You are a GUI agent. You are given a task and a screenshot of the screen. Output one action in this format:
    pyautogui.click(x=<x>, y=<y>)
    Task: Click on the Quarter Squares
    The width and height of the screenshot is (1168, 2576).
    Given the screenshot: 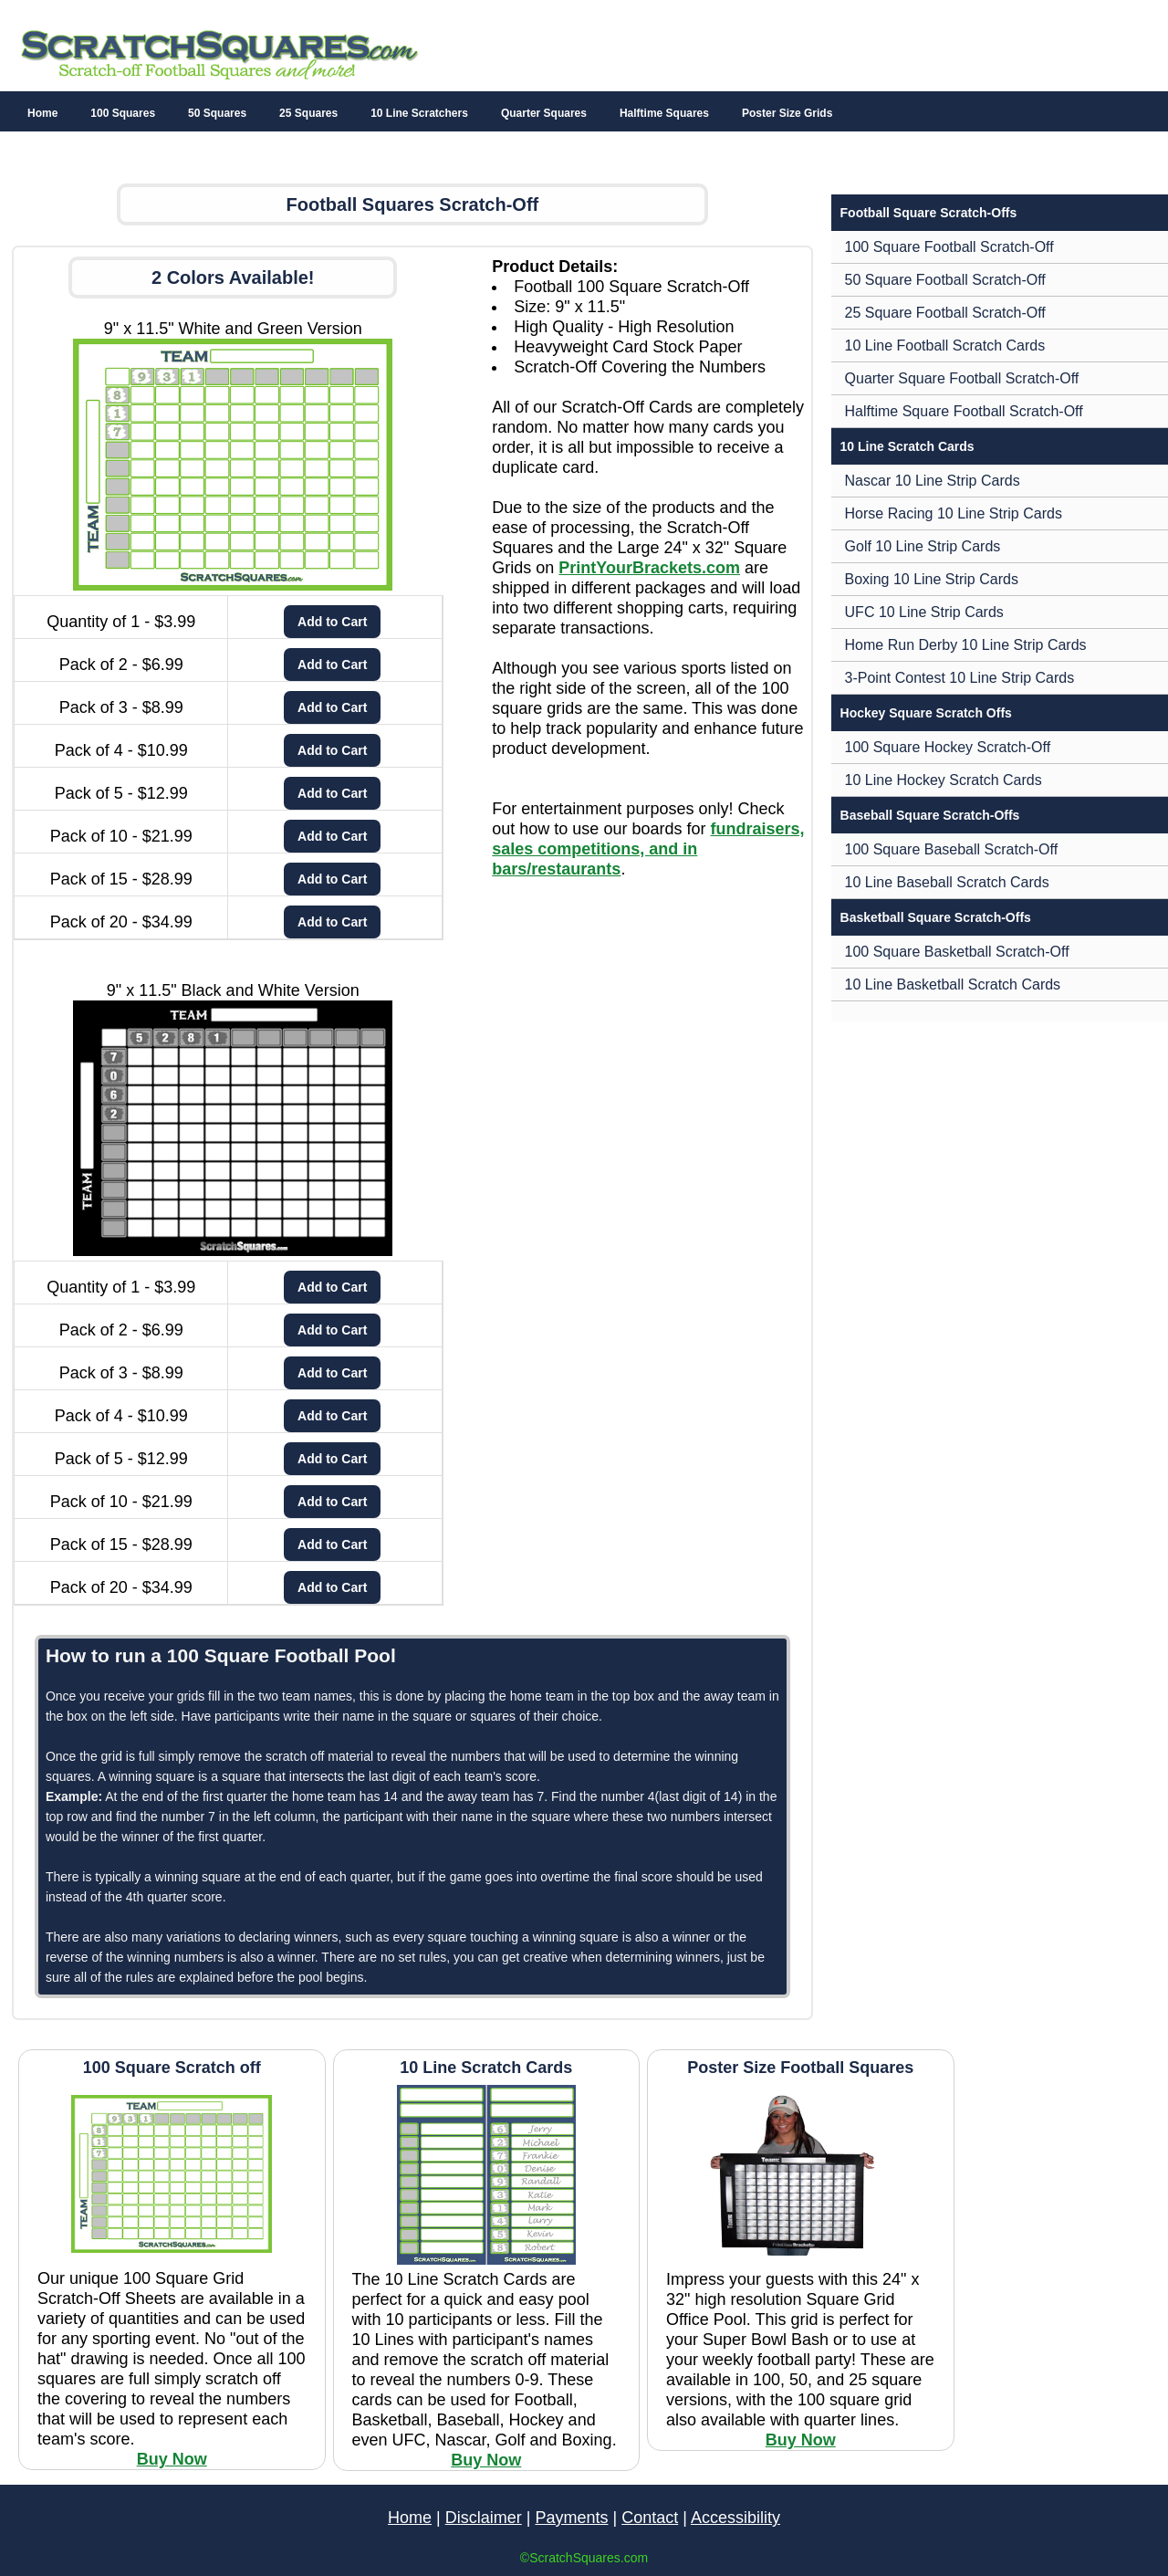 What is the action you would take?
    pyautogui.click(x=544, y=113)
    